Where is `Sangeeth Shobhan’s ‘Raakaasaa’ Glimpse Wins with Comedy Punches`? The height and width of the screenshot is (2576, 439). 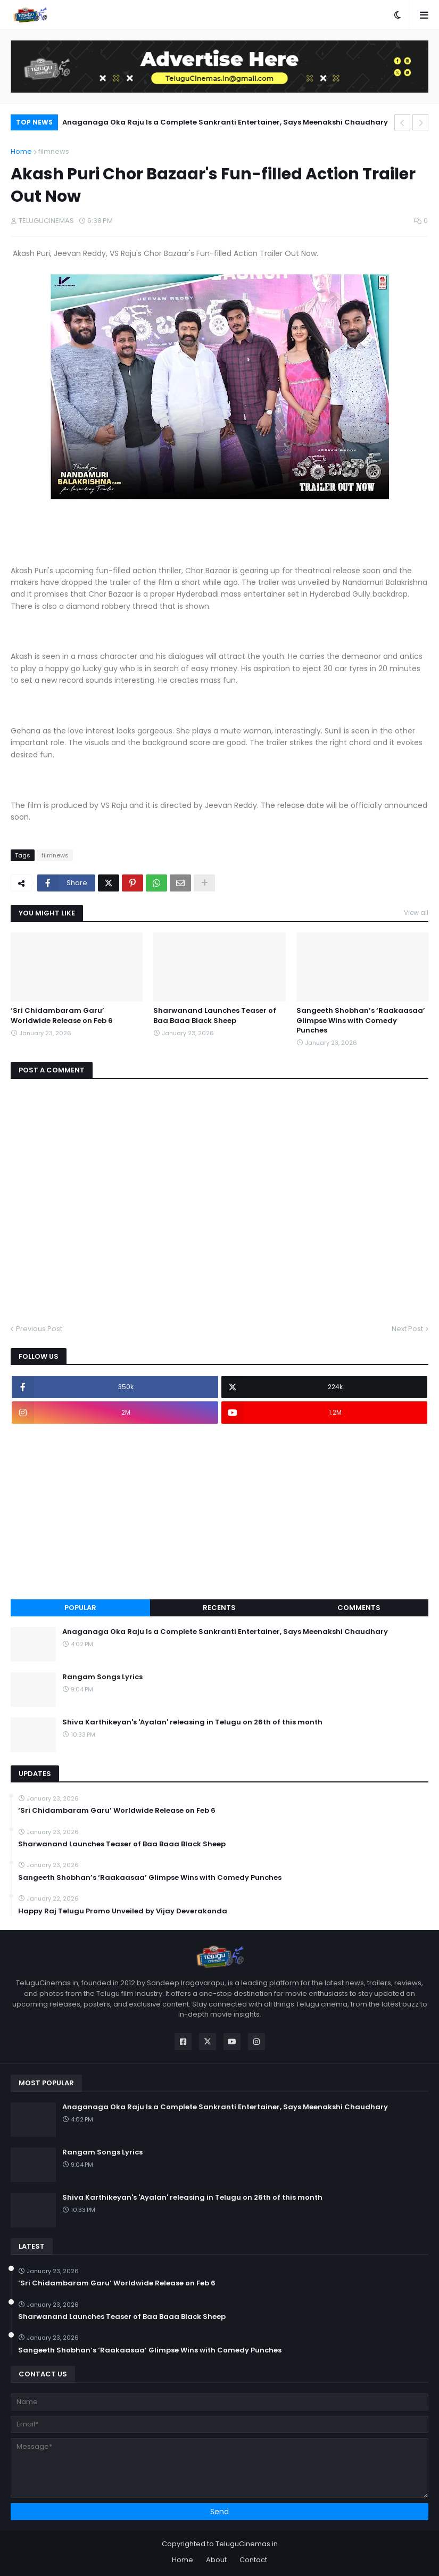 Sangeeth Shobhan’s ‘Raakaasaa’ Glimpse Wins with Comedy Punches is located at coordinates (360, 1020).